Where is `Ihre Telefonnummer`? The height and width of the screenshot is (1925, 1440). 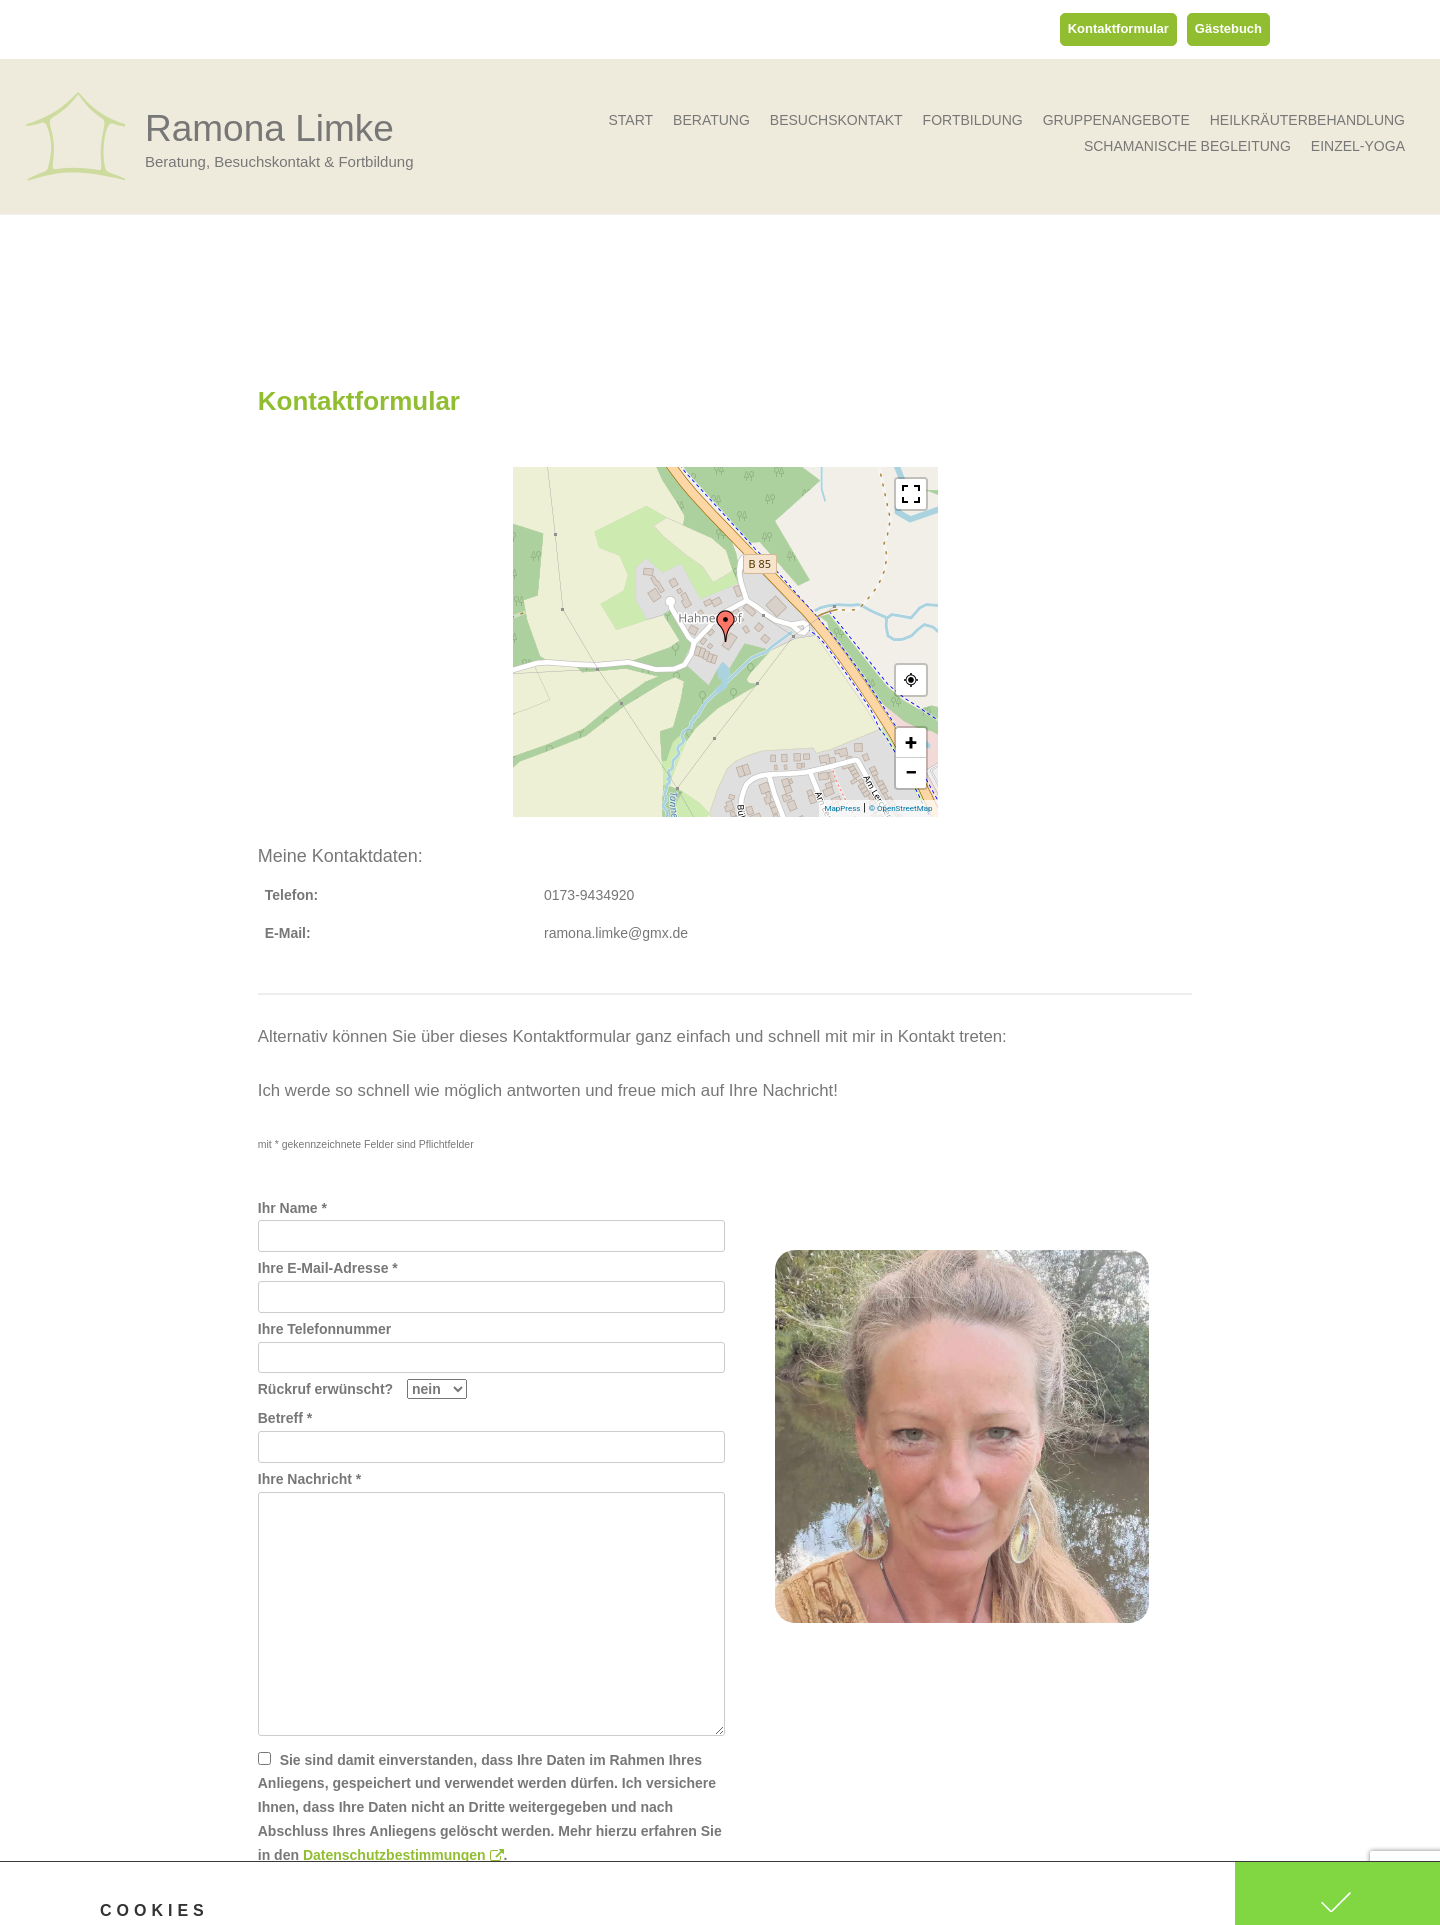 Ihre Telefonnummer is located at coordinates (491, 1343).